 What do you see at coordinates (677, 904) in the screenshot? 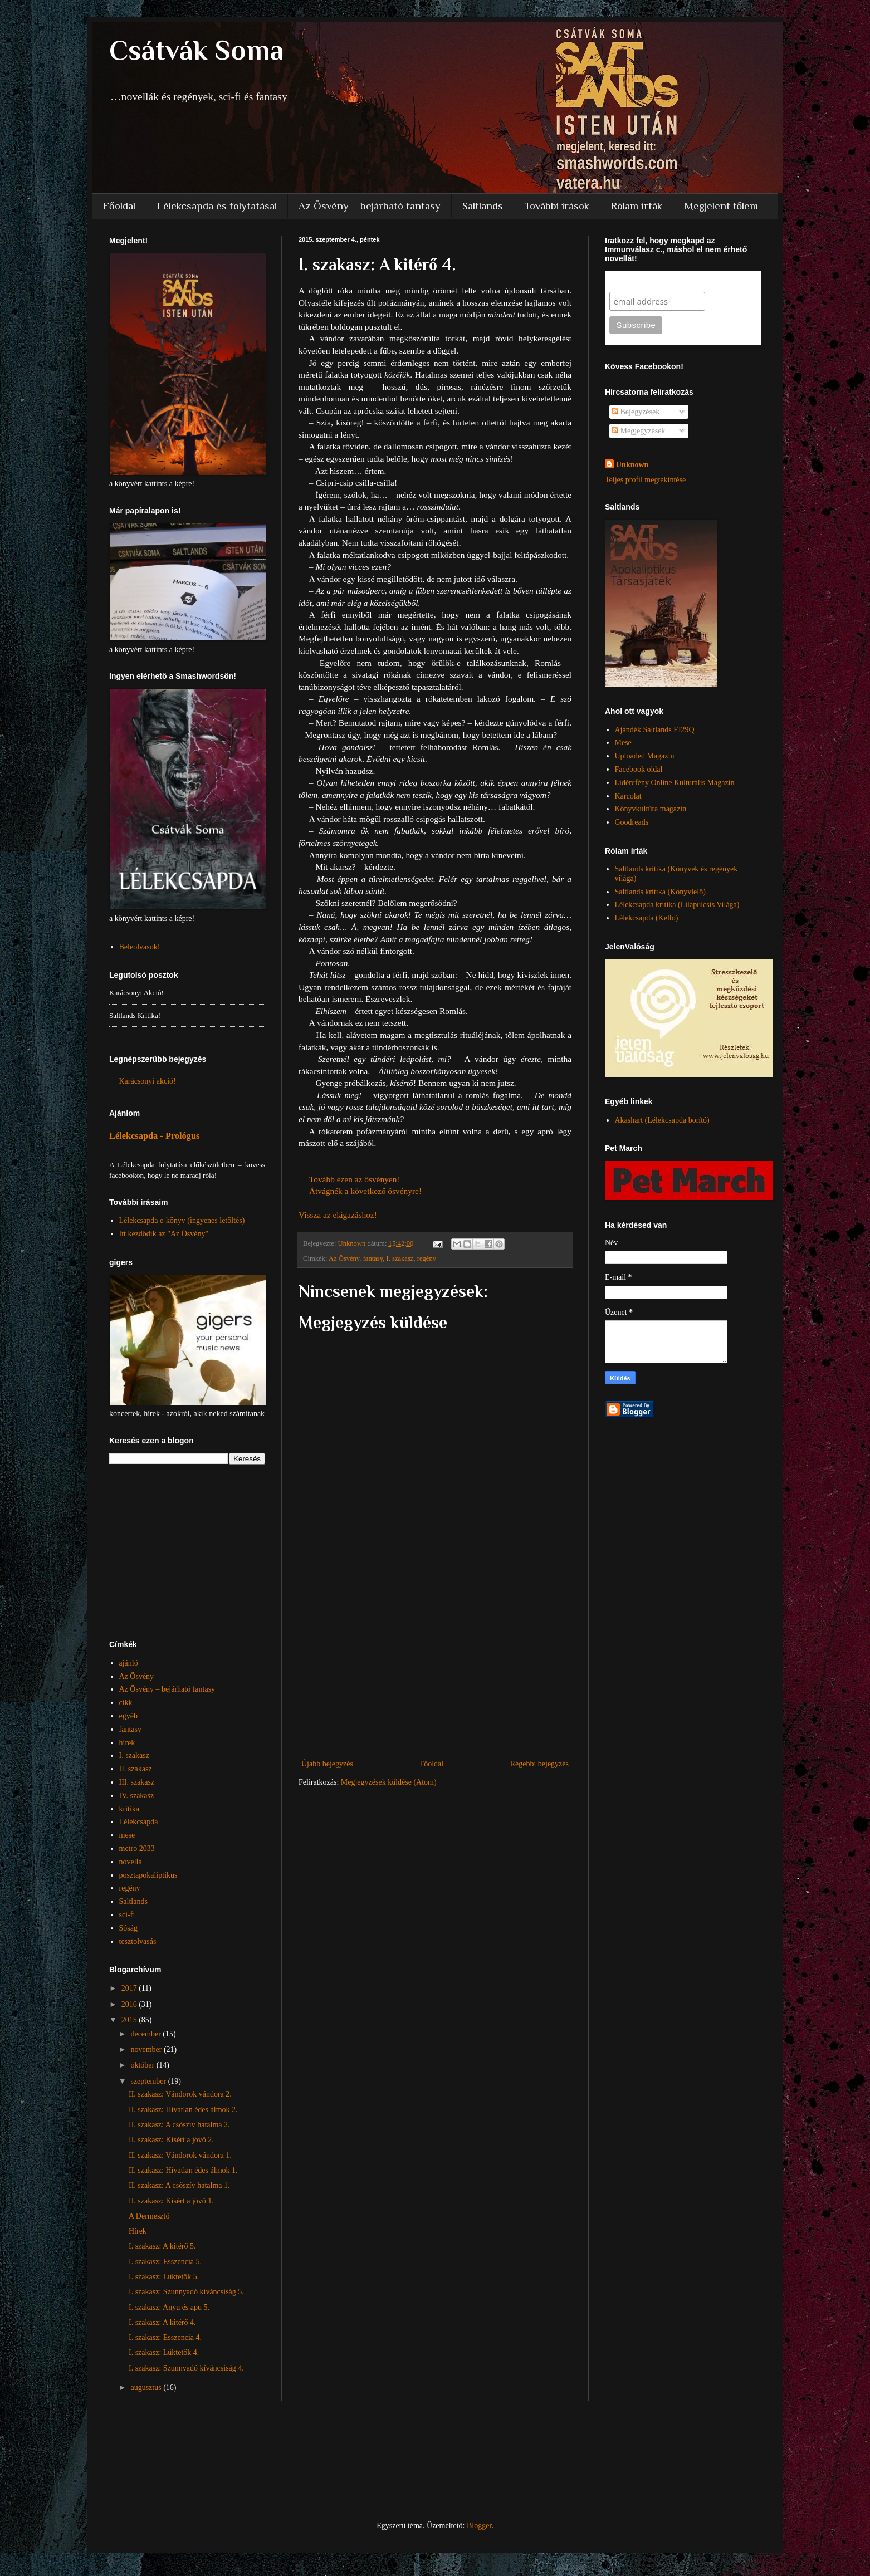
I see `Lélekcsapda kritika (Lilapulcsis Világa)` at bounding box center [677, 904].